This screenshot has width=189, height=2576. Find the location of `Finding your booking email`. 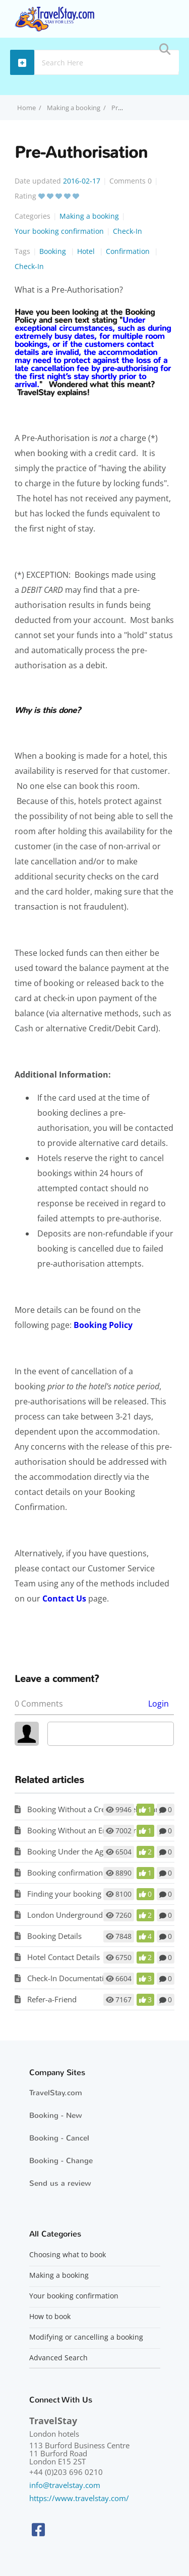

Finding your booking email is located at coordinates (74, 1894).